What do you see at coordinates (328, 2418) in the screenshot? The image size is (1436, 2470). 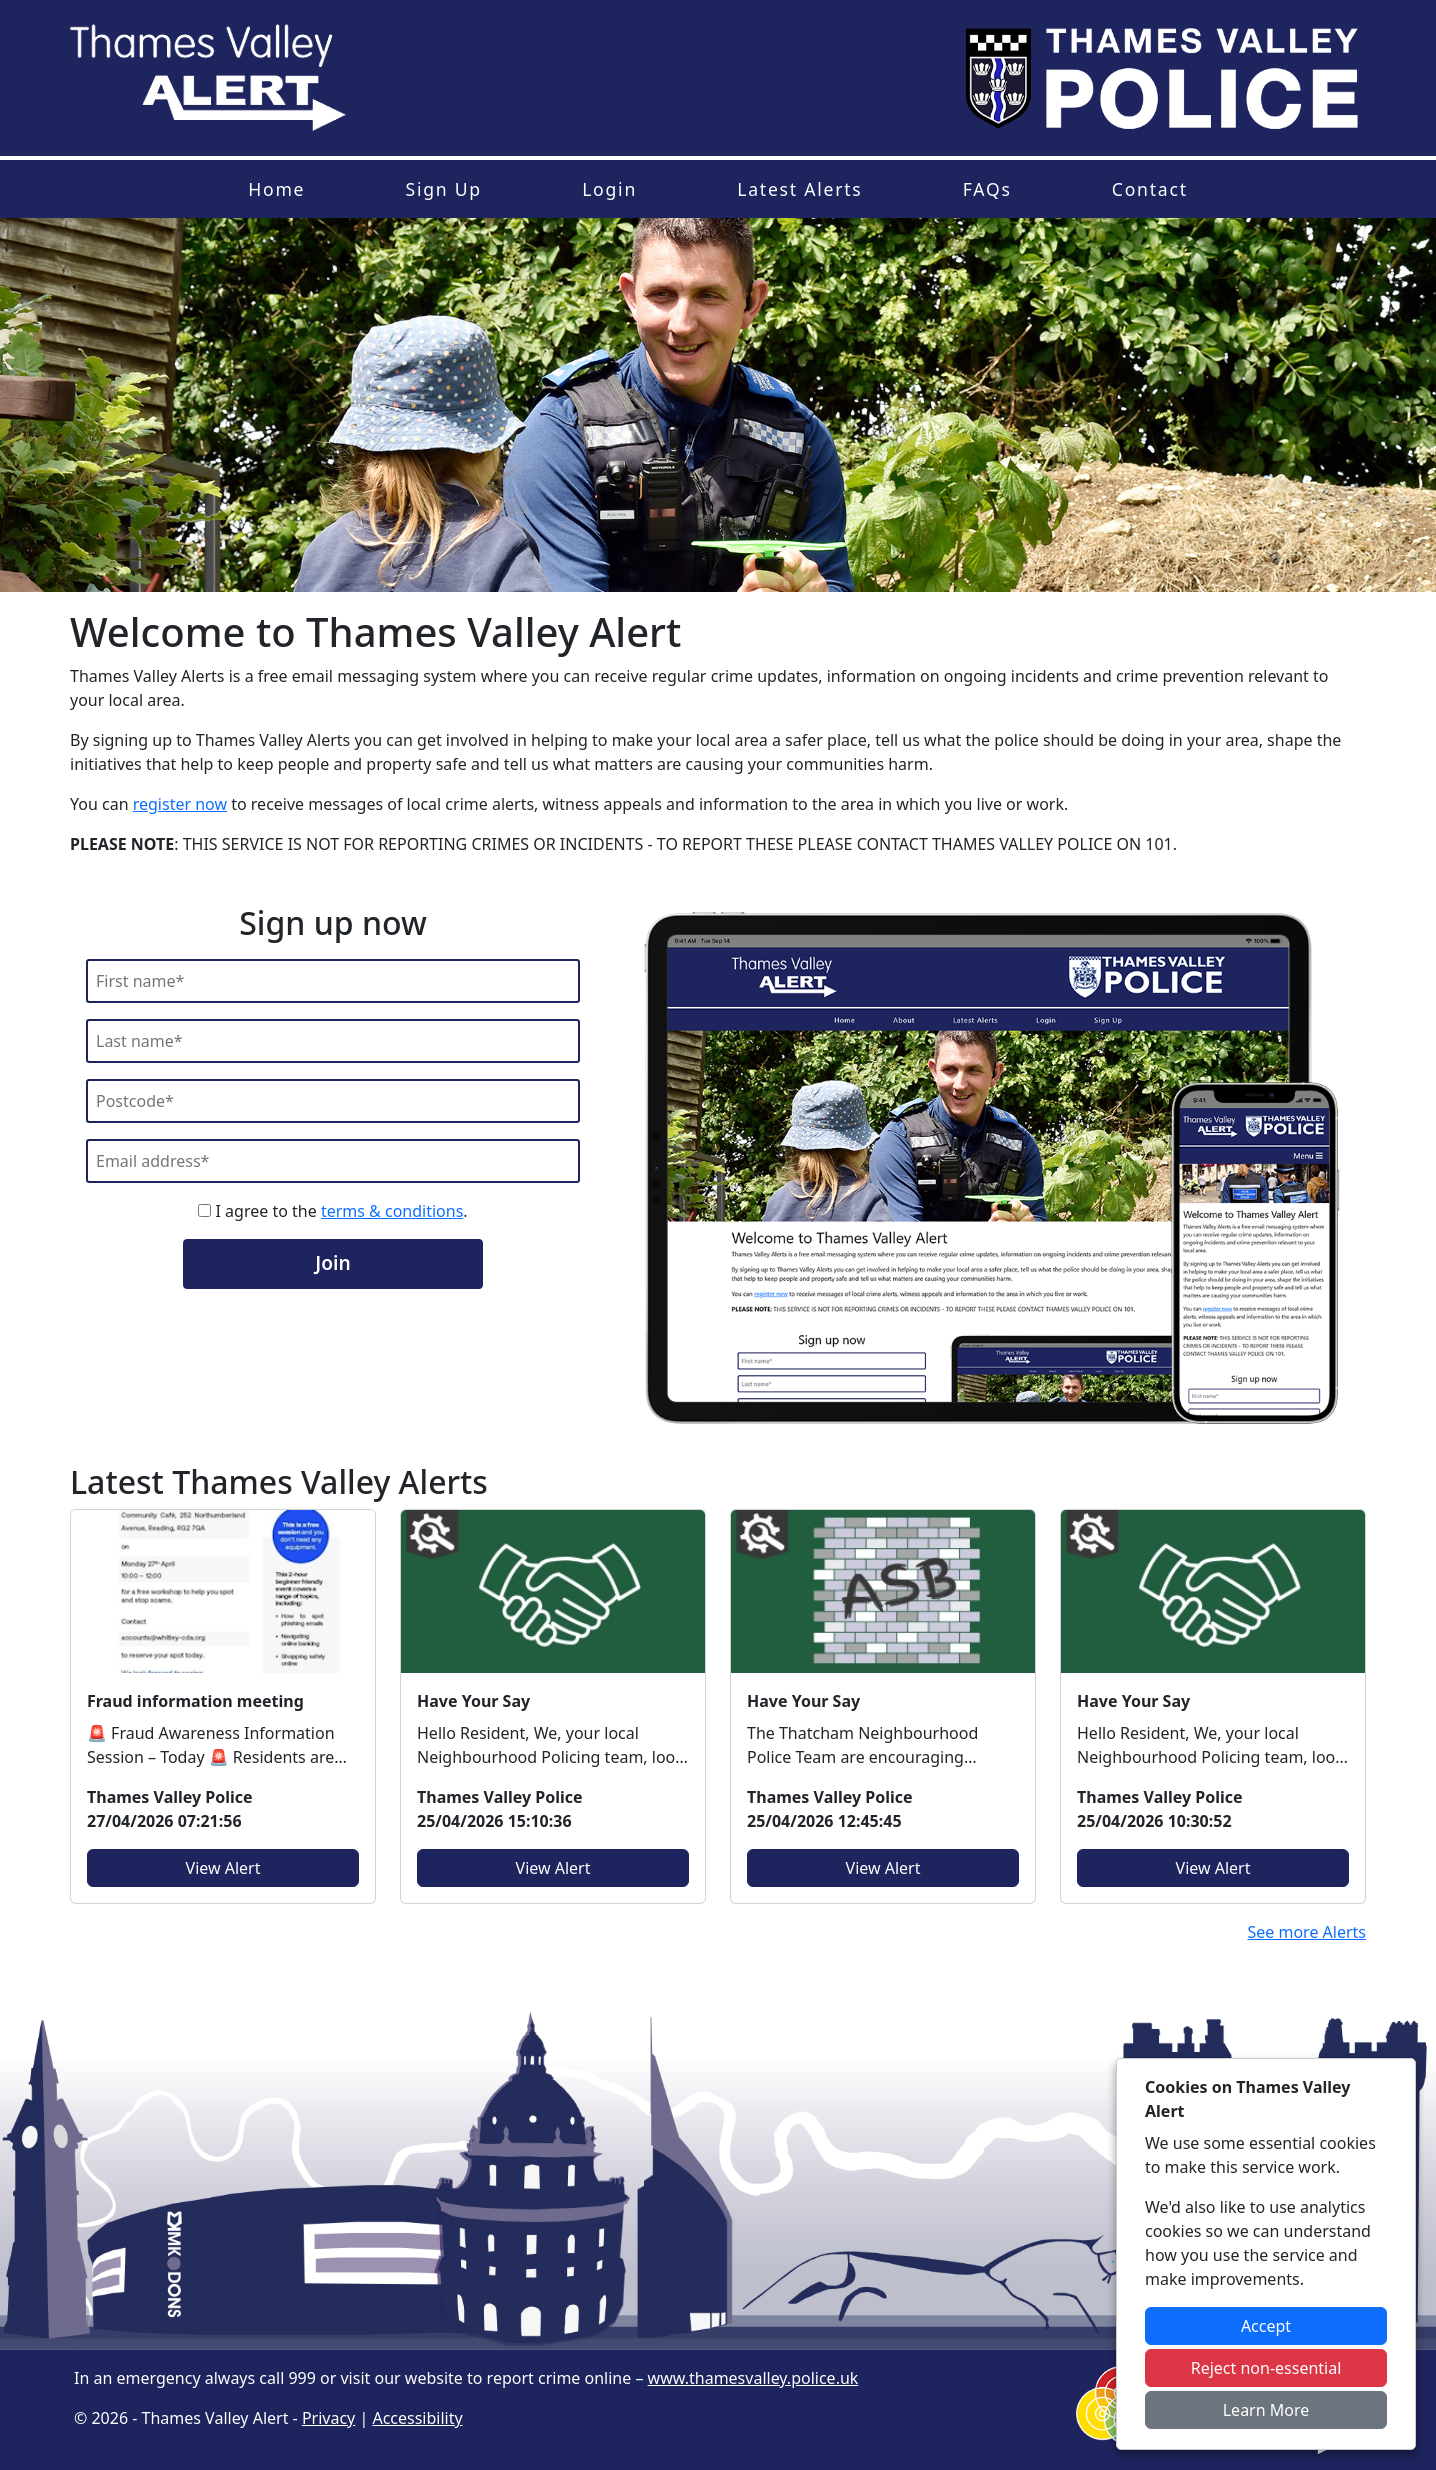 I see `Privacy` at bounding box center [328, 2418].